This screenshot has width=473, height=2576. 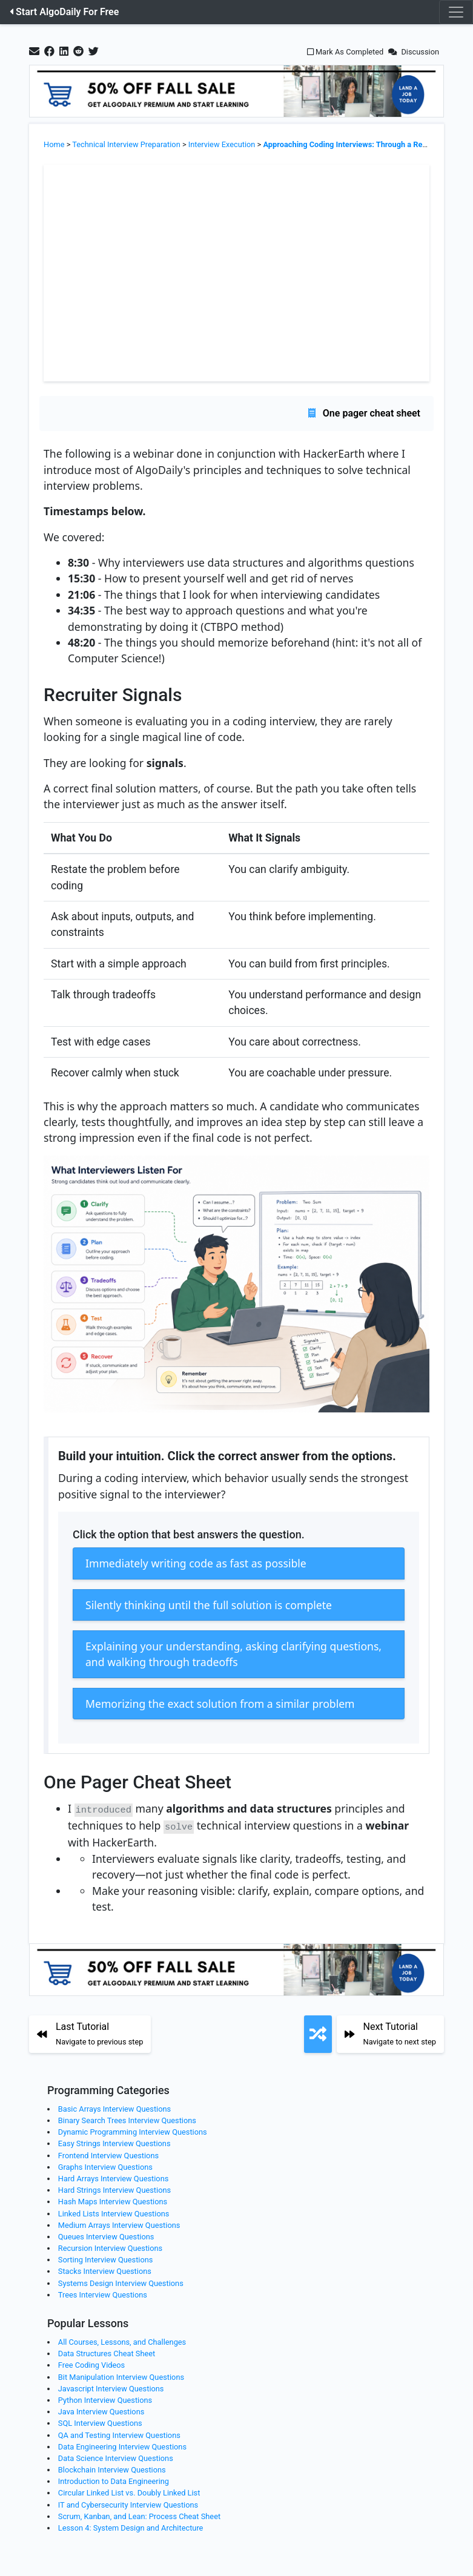 I want to click on Bit Manipulation Interview Questions, so click(x=121, y=2374).